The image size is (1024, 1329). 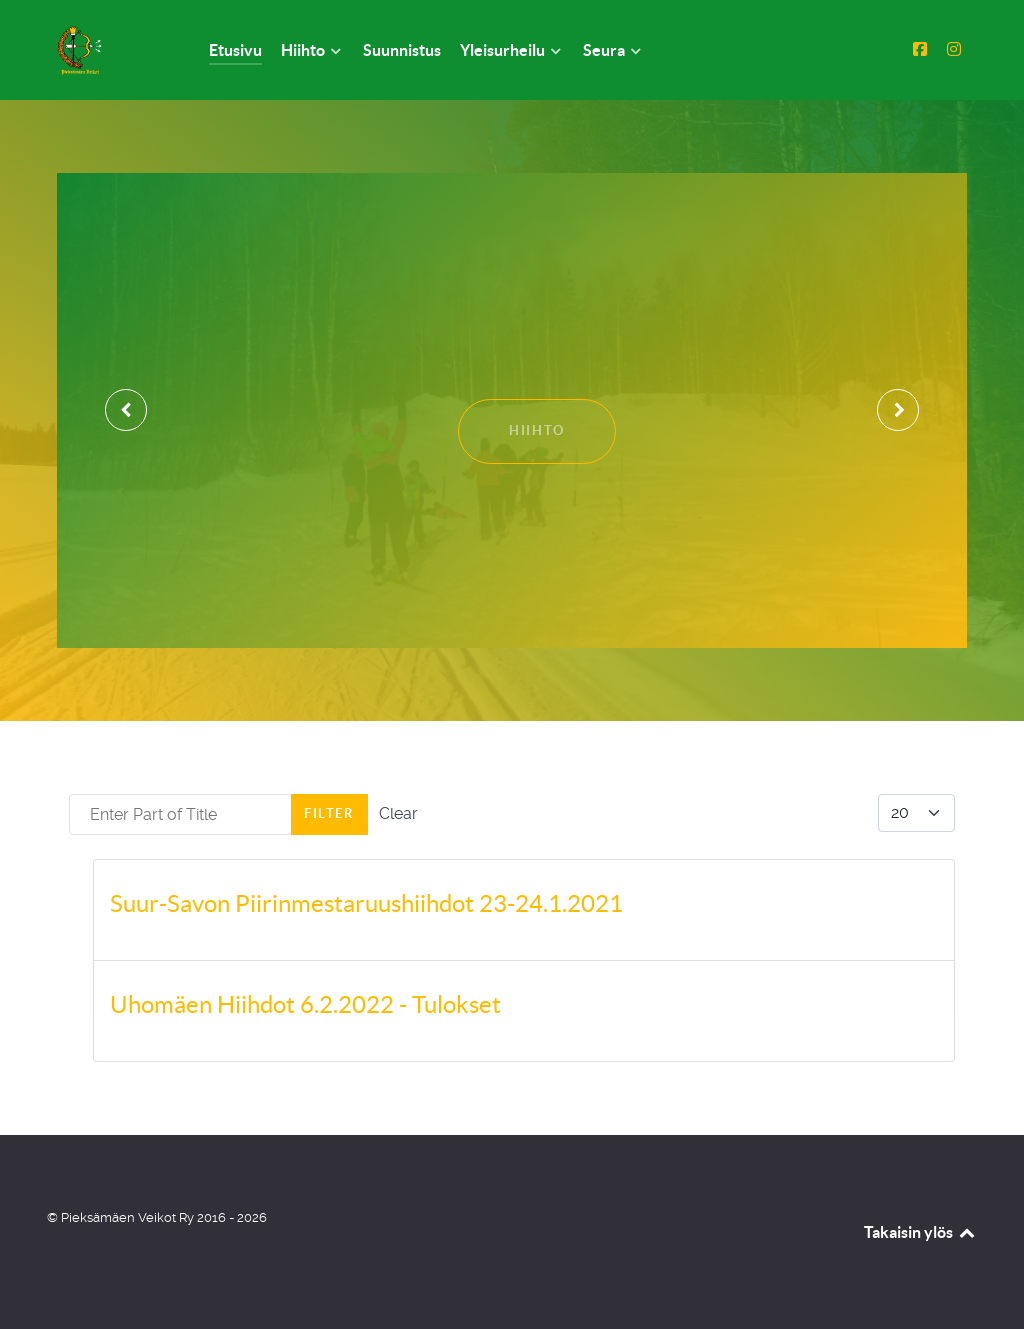 What do you see at coordinates (398, 813) in the screenshot?
I see `Clear` at bounding box center [398, 813].